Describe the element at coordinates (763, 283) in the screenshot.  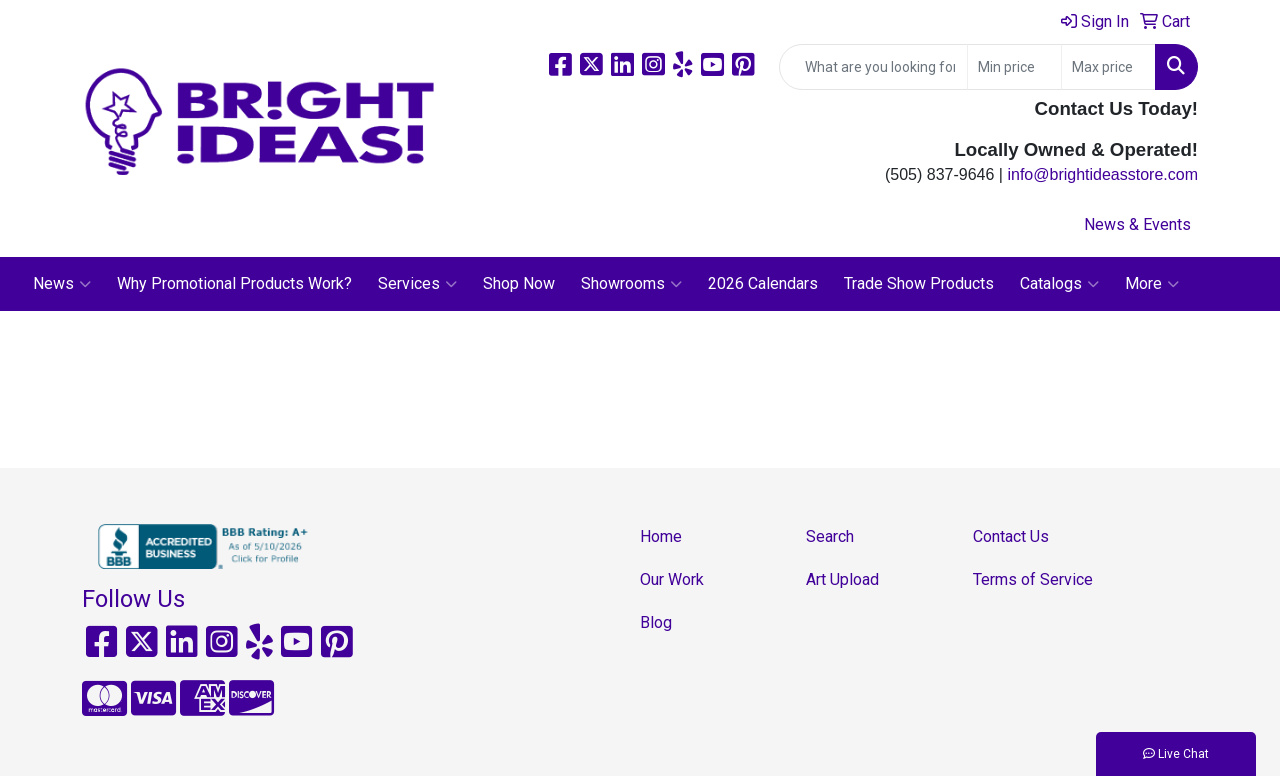
I see `2026 Calendars` at that location.